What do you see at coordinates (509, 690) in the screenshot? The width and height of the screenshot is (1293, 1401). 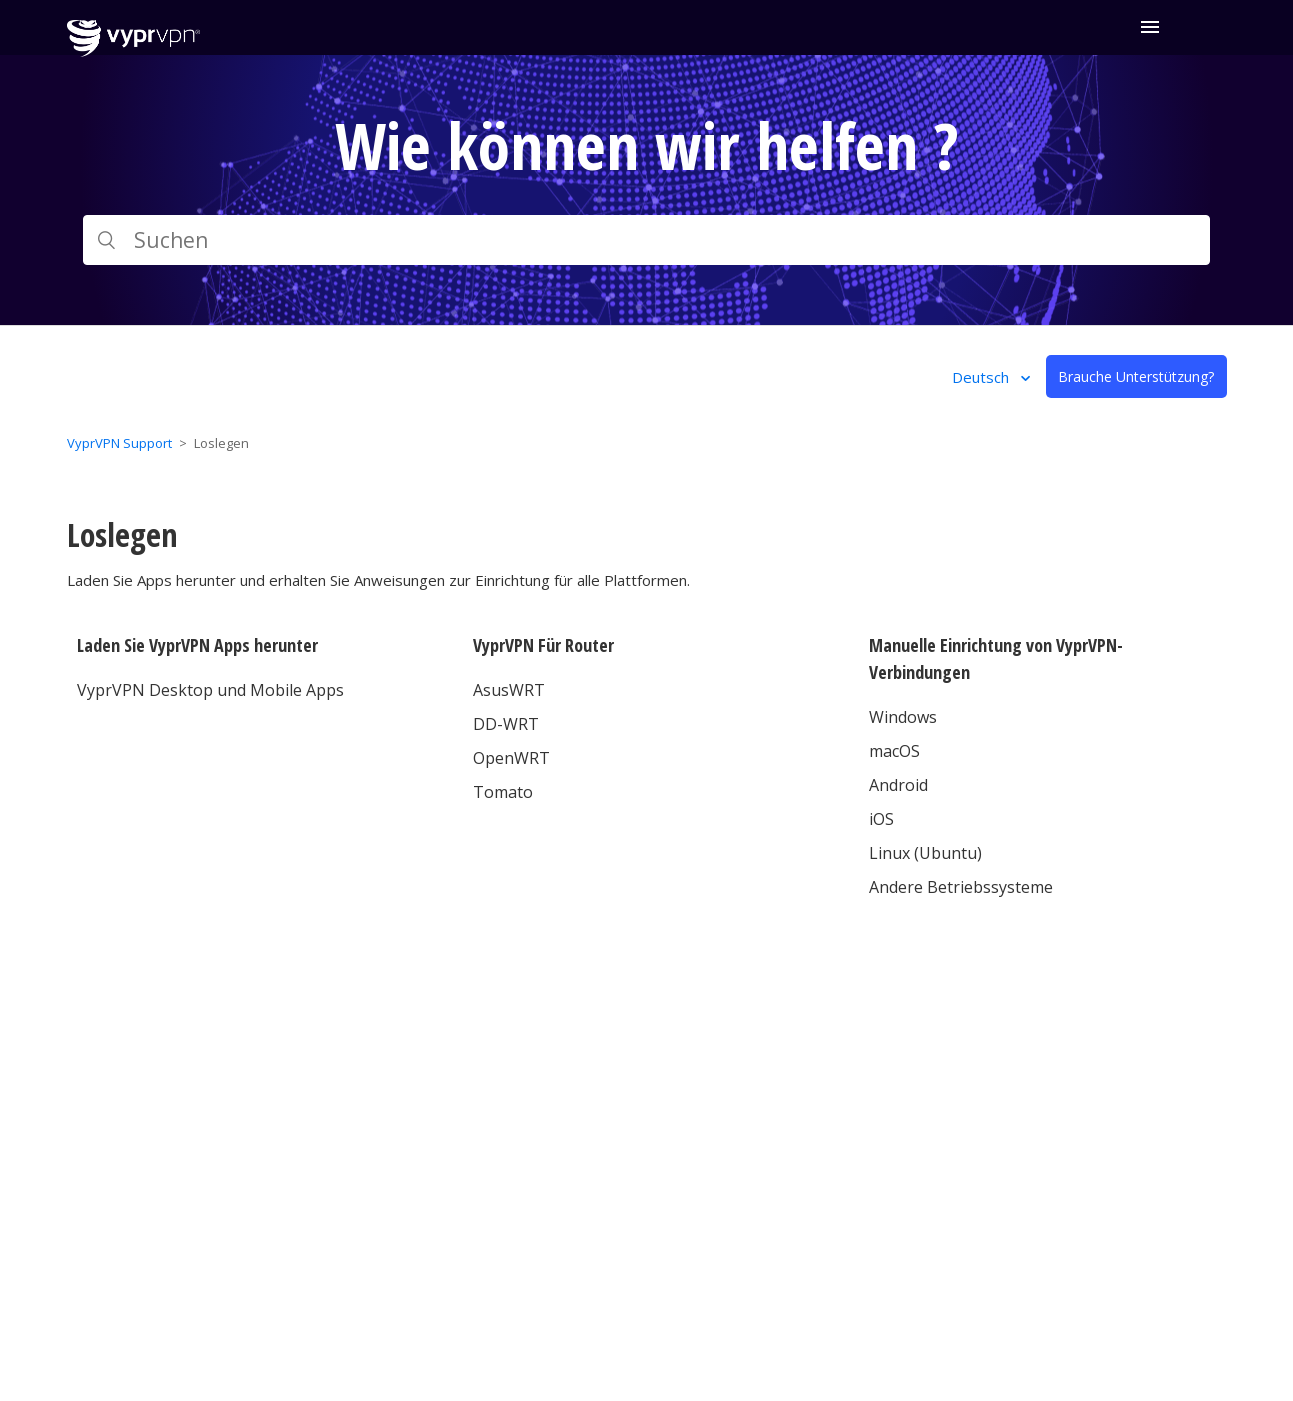 I see `AsusWRT` at bounding box center [509, 690].